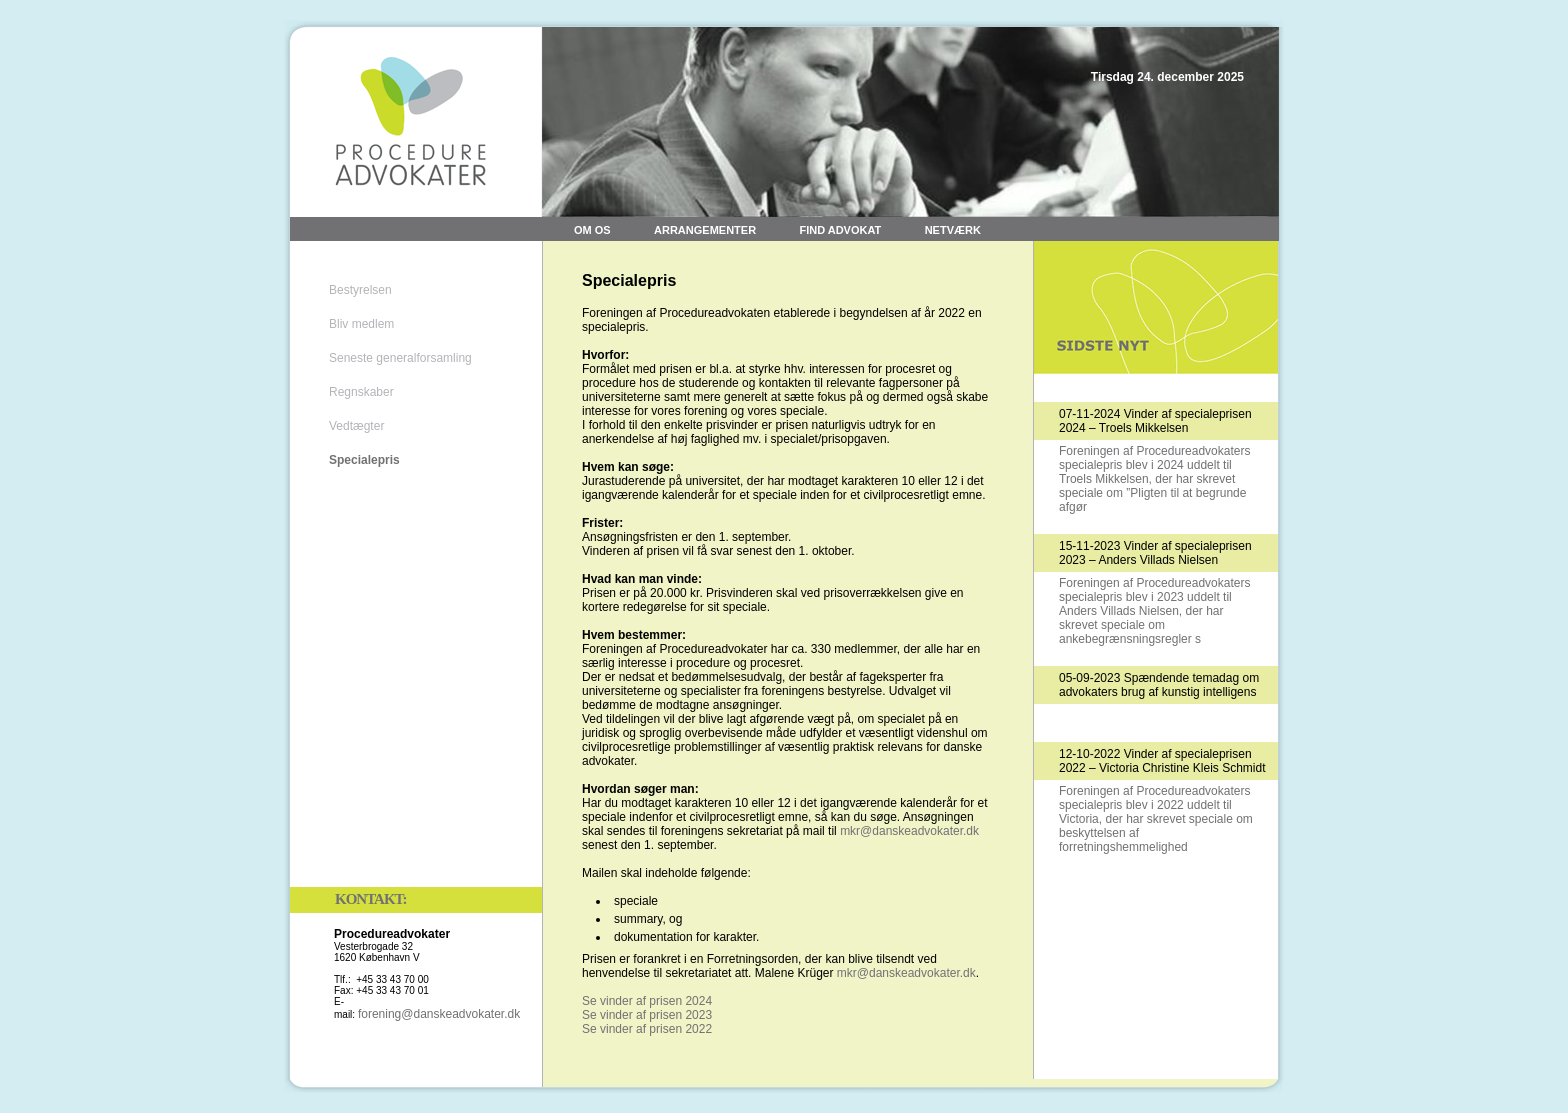 This screenshot has height=1113, width=1568. Describe the element at coordinates (361, 392) in the screenshot. I see `Regnskaber` at that location.